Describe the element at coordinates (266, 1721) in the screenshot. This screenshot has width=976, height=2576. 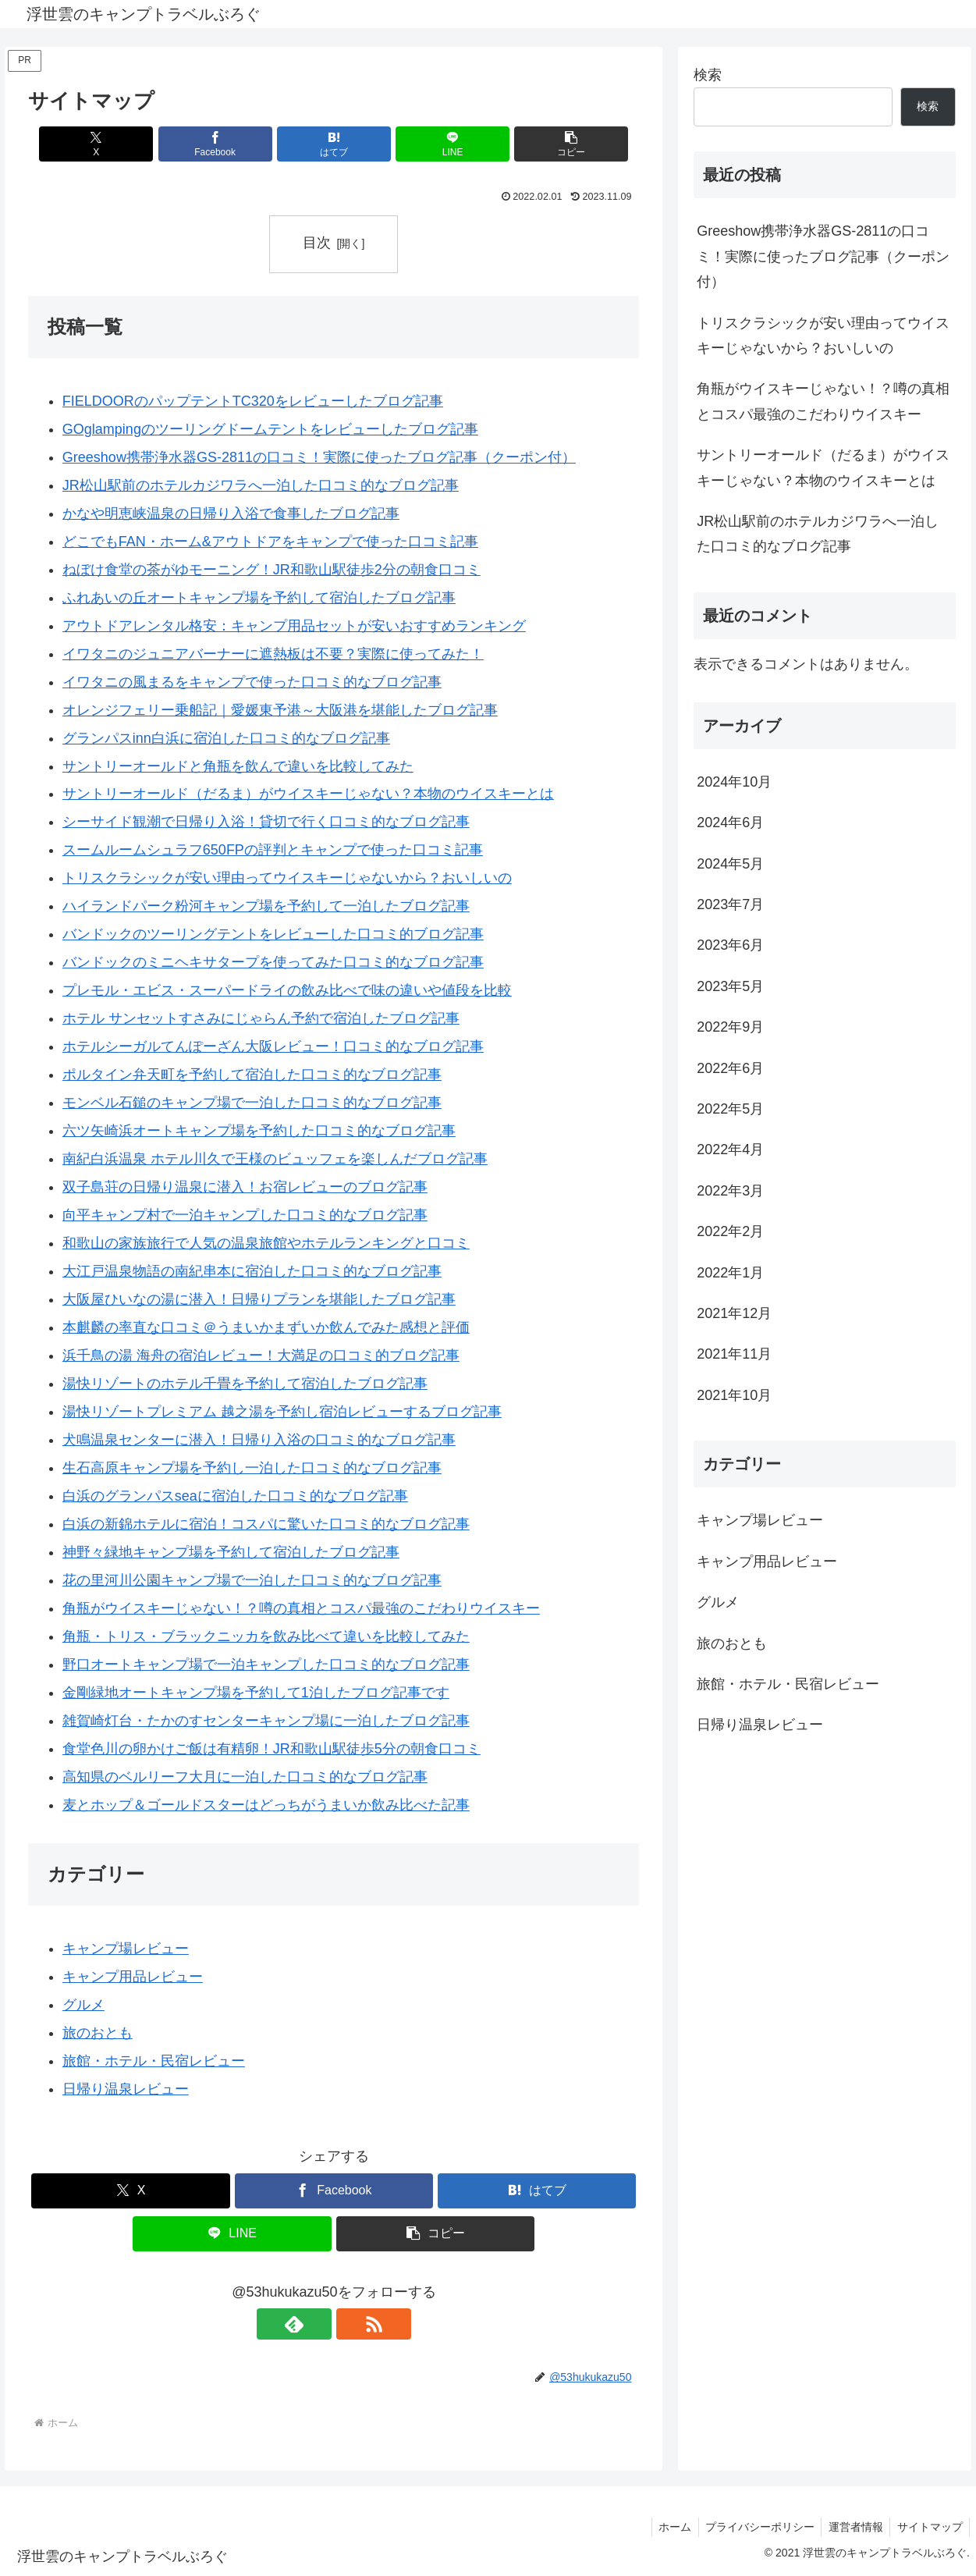
I see `雑賀崎灯台・たかのすセンターキャンプ場に一泊したブログ記事` at that location.